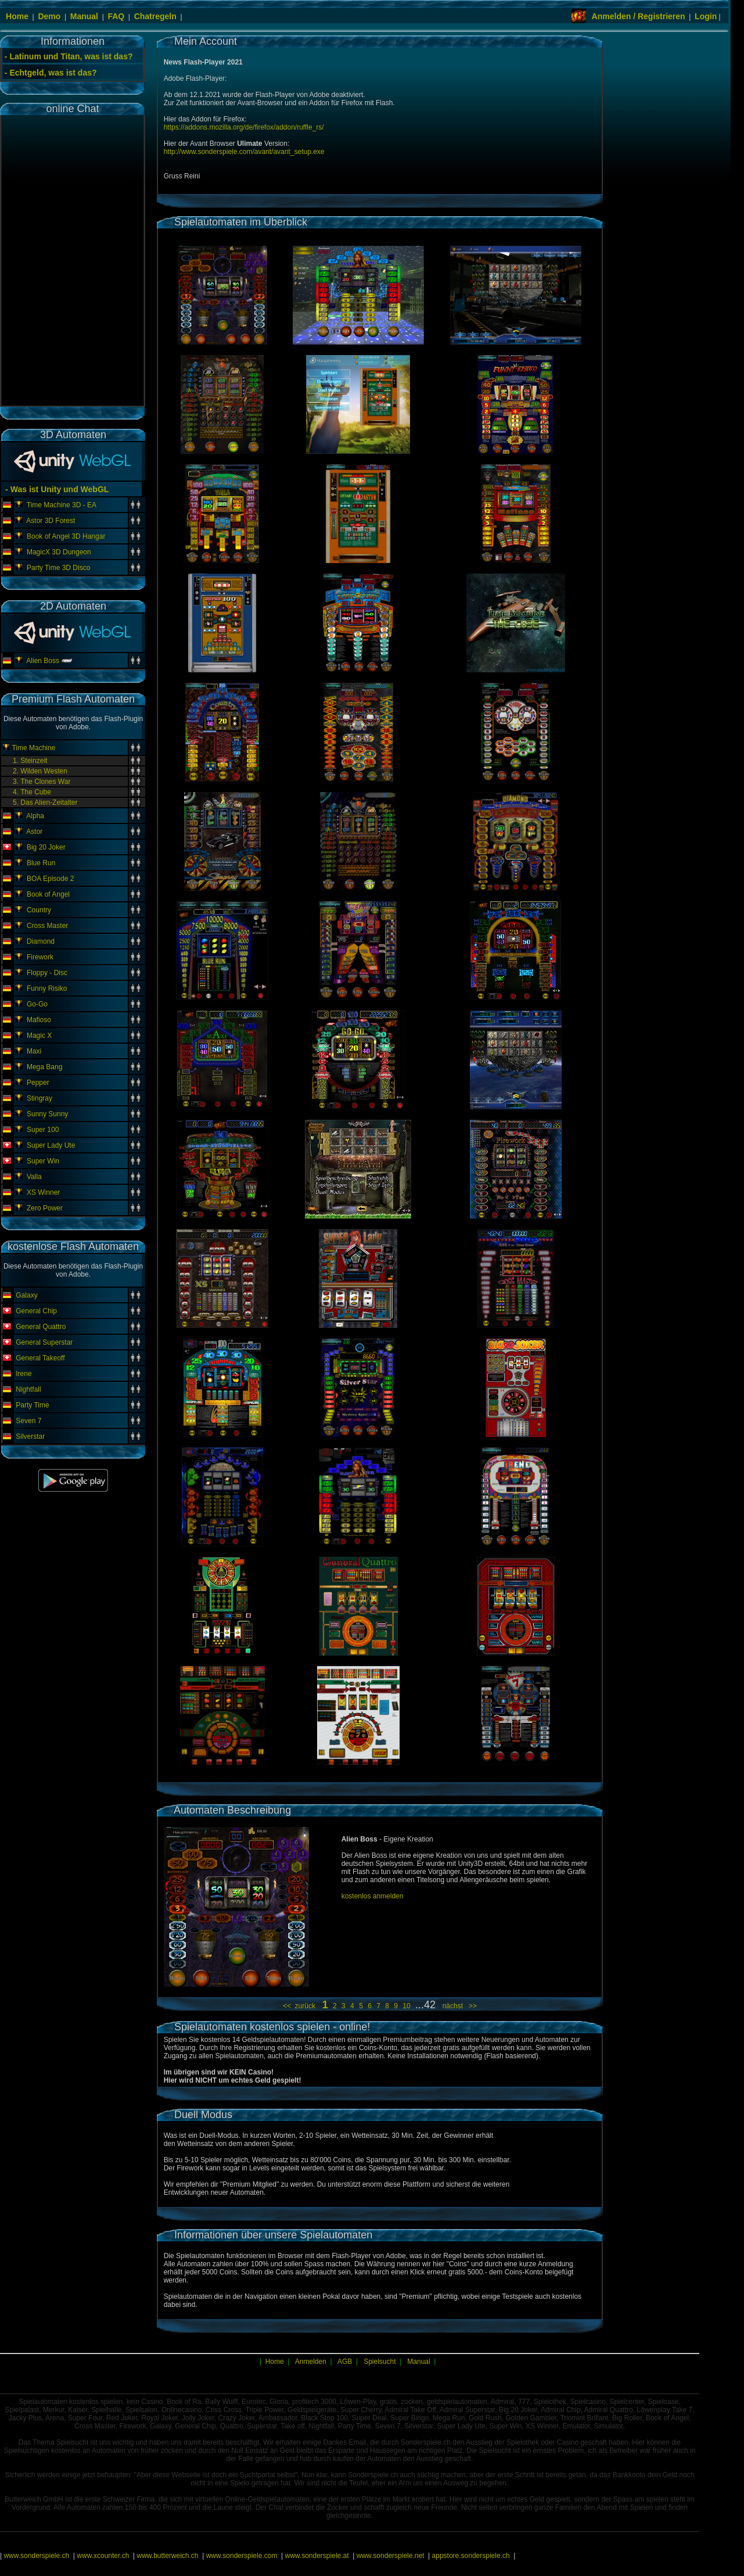  I want to click on Login, so click(706, 16).